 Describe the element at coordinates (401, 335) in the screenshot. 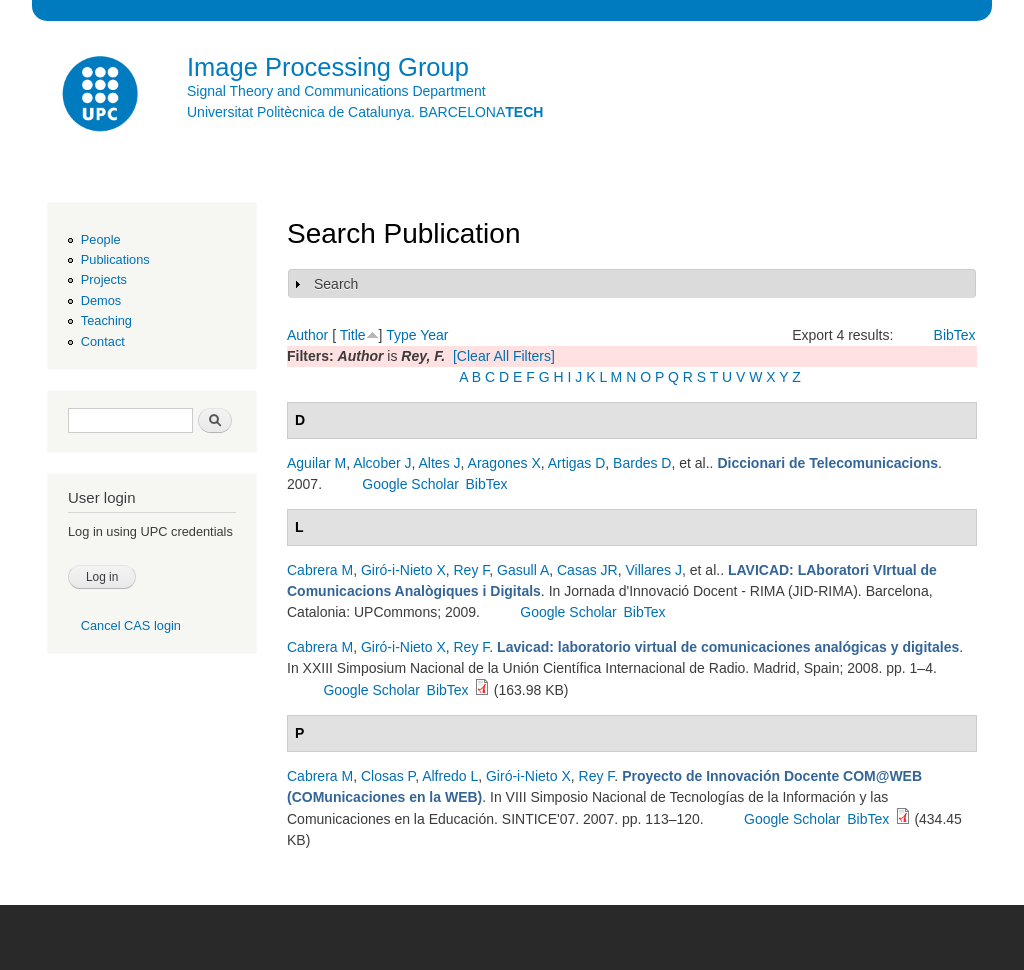

I see `Type` at that location.